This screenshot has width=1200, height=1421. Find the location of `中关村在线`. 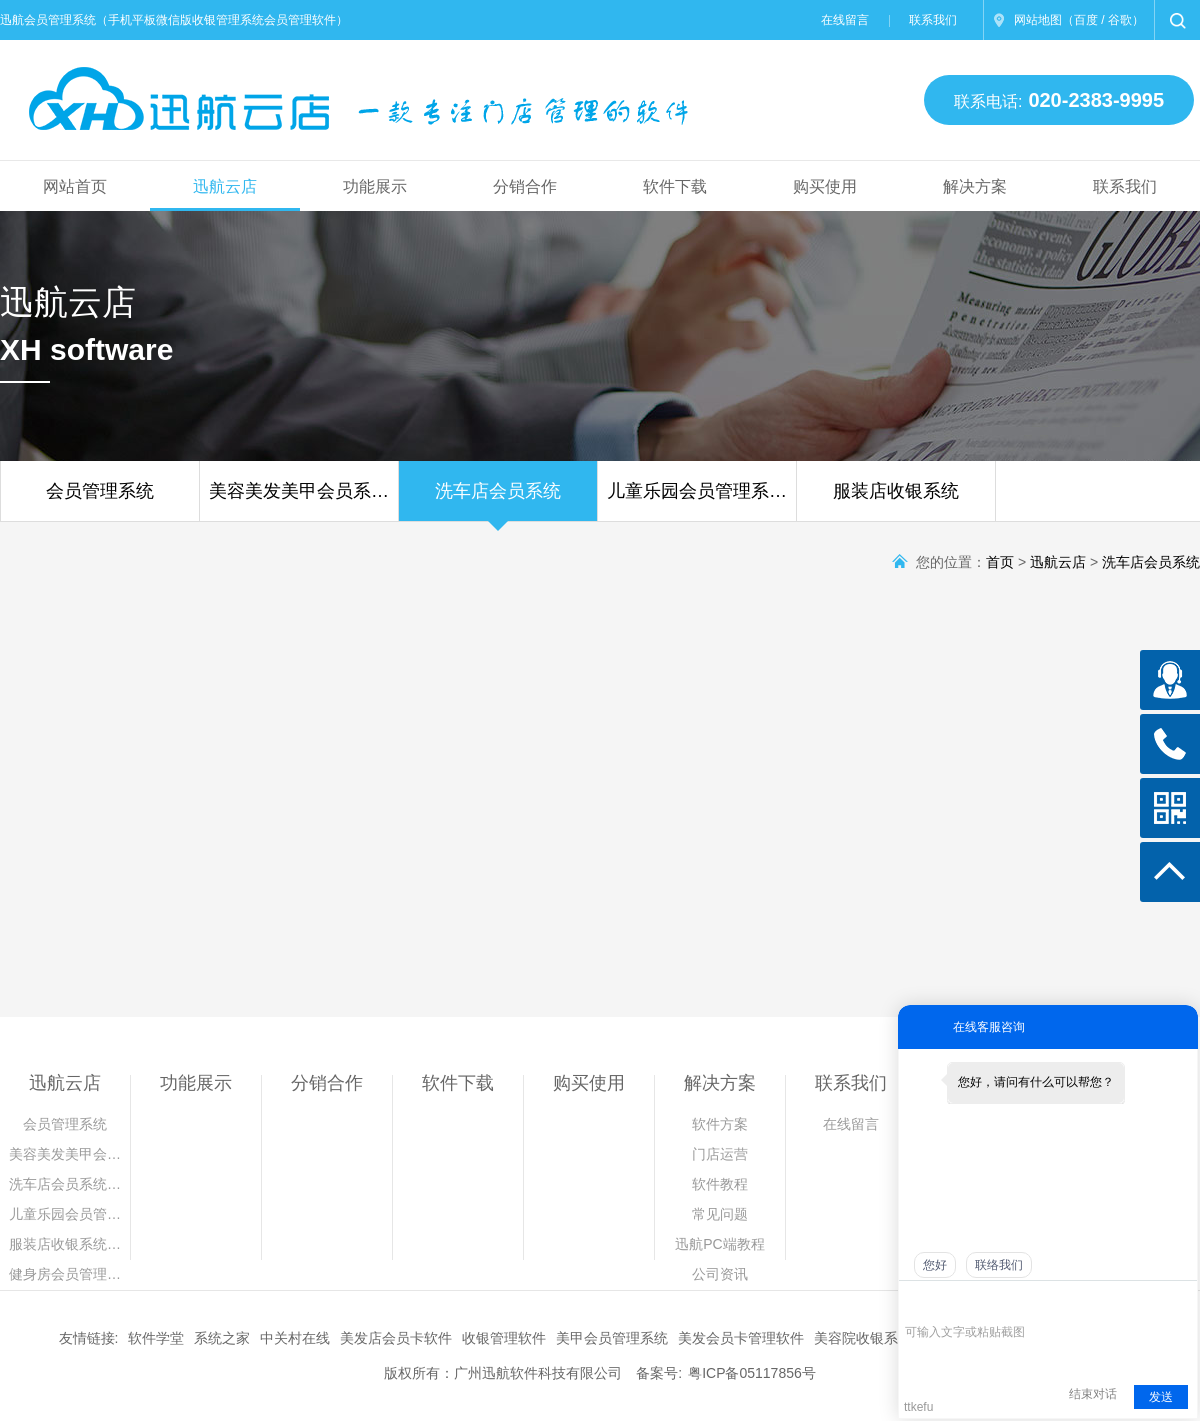

中关村在线 is located at coordinates (295, 1338).